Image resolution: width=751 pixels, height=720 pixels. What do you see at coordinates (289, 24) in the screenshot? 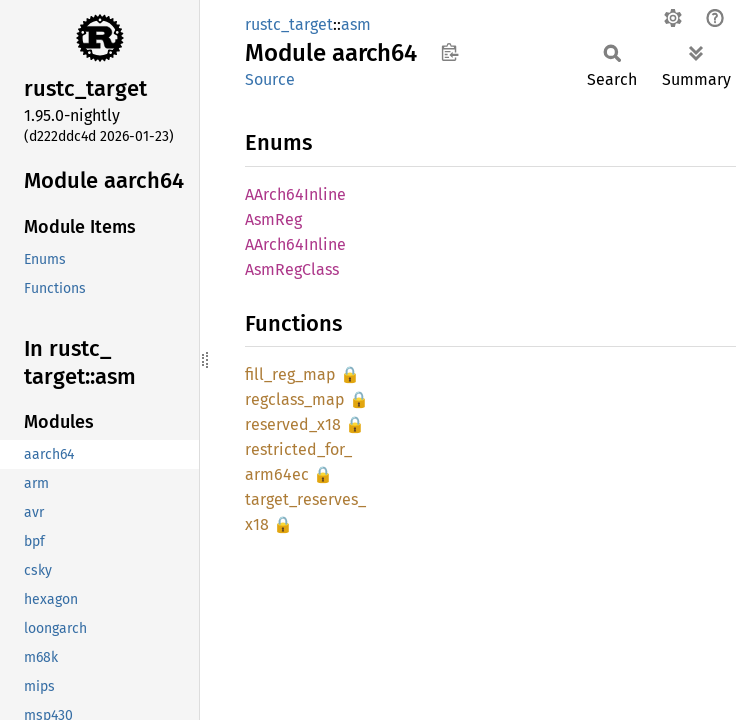
I see `rustc_target` at bounding box center [289, 24].